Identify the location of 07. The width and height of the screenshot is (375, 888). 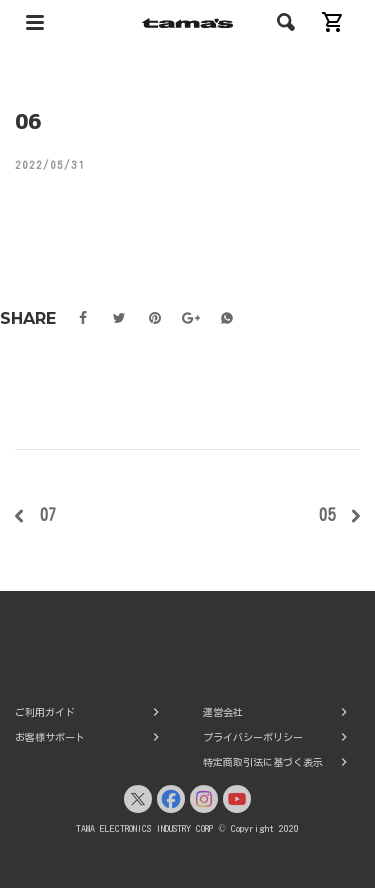
(48, 515).